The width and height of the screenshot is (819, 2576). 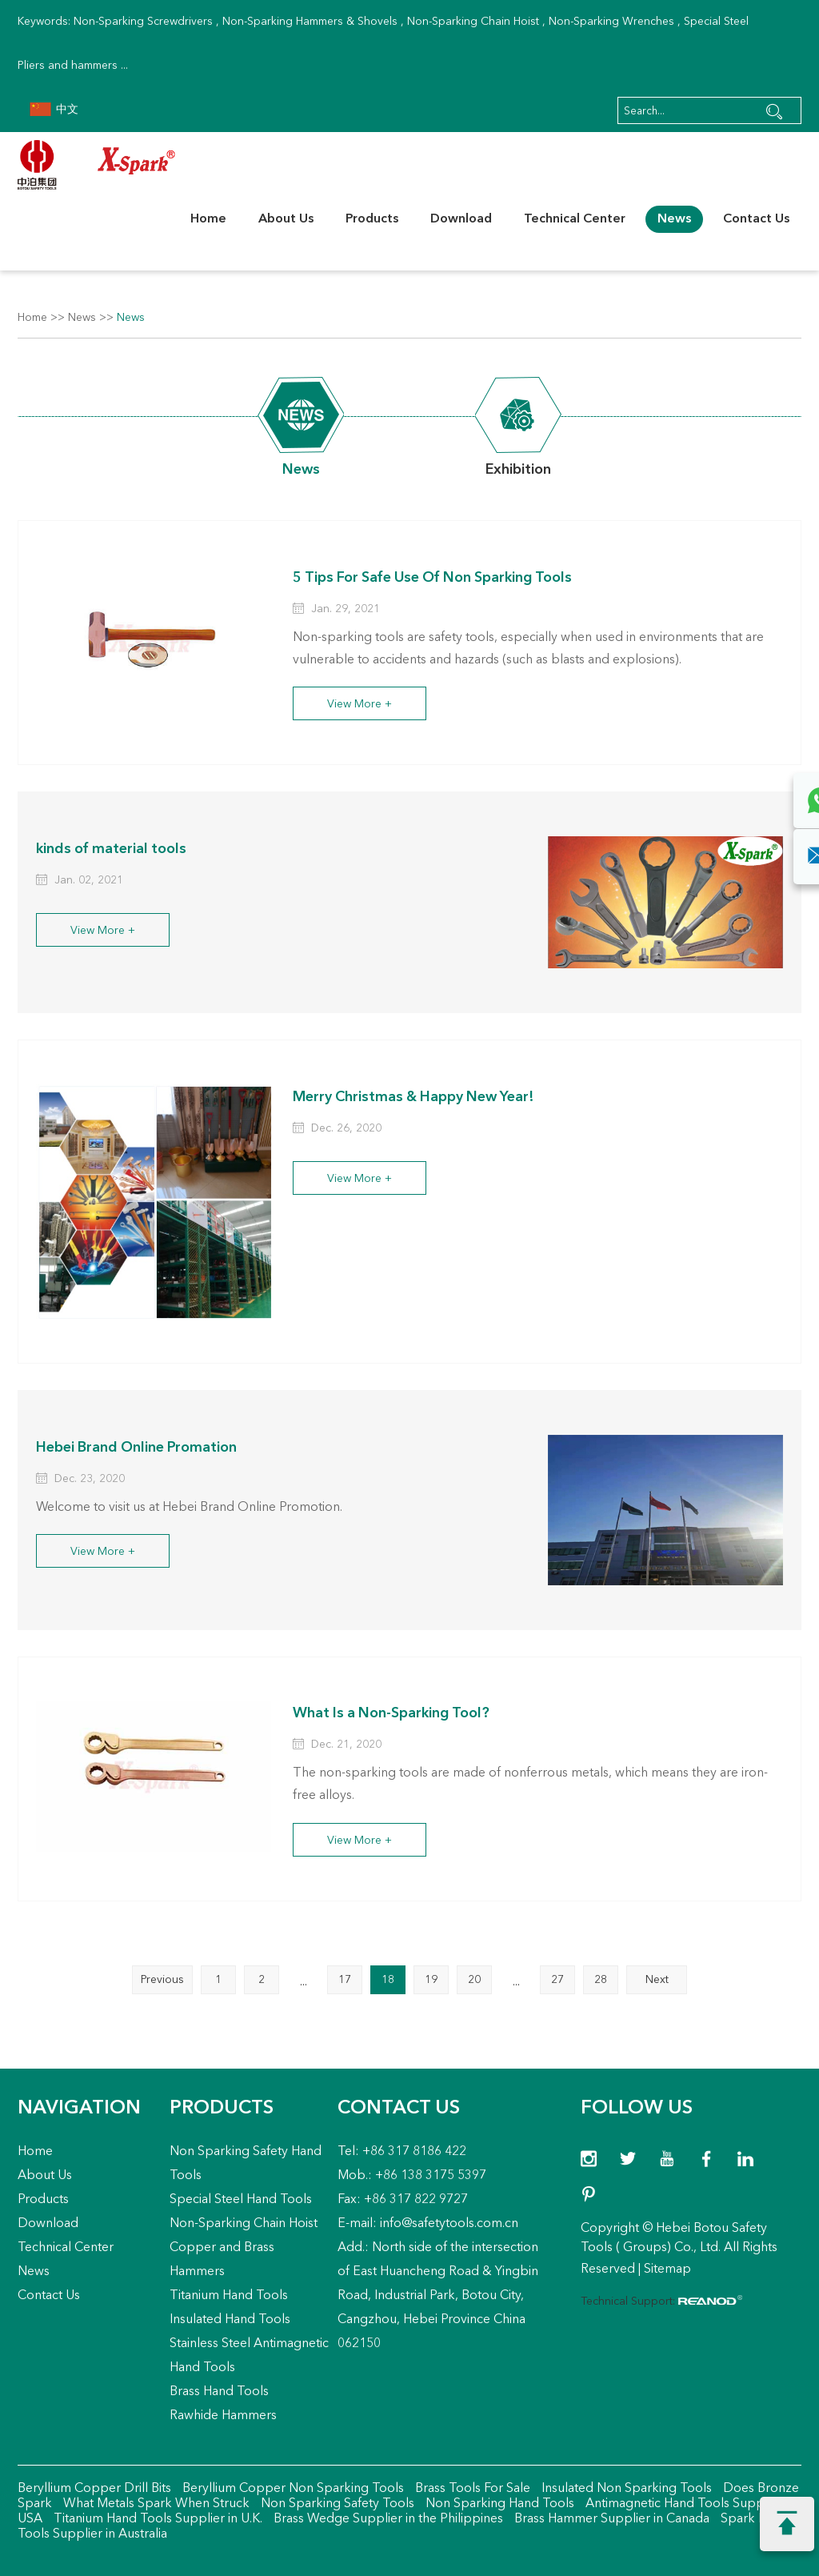 I want to click on Non Sparking Hand Tools, so click(x=498, y=2504).